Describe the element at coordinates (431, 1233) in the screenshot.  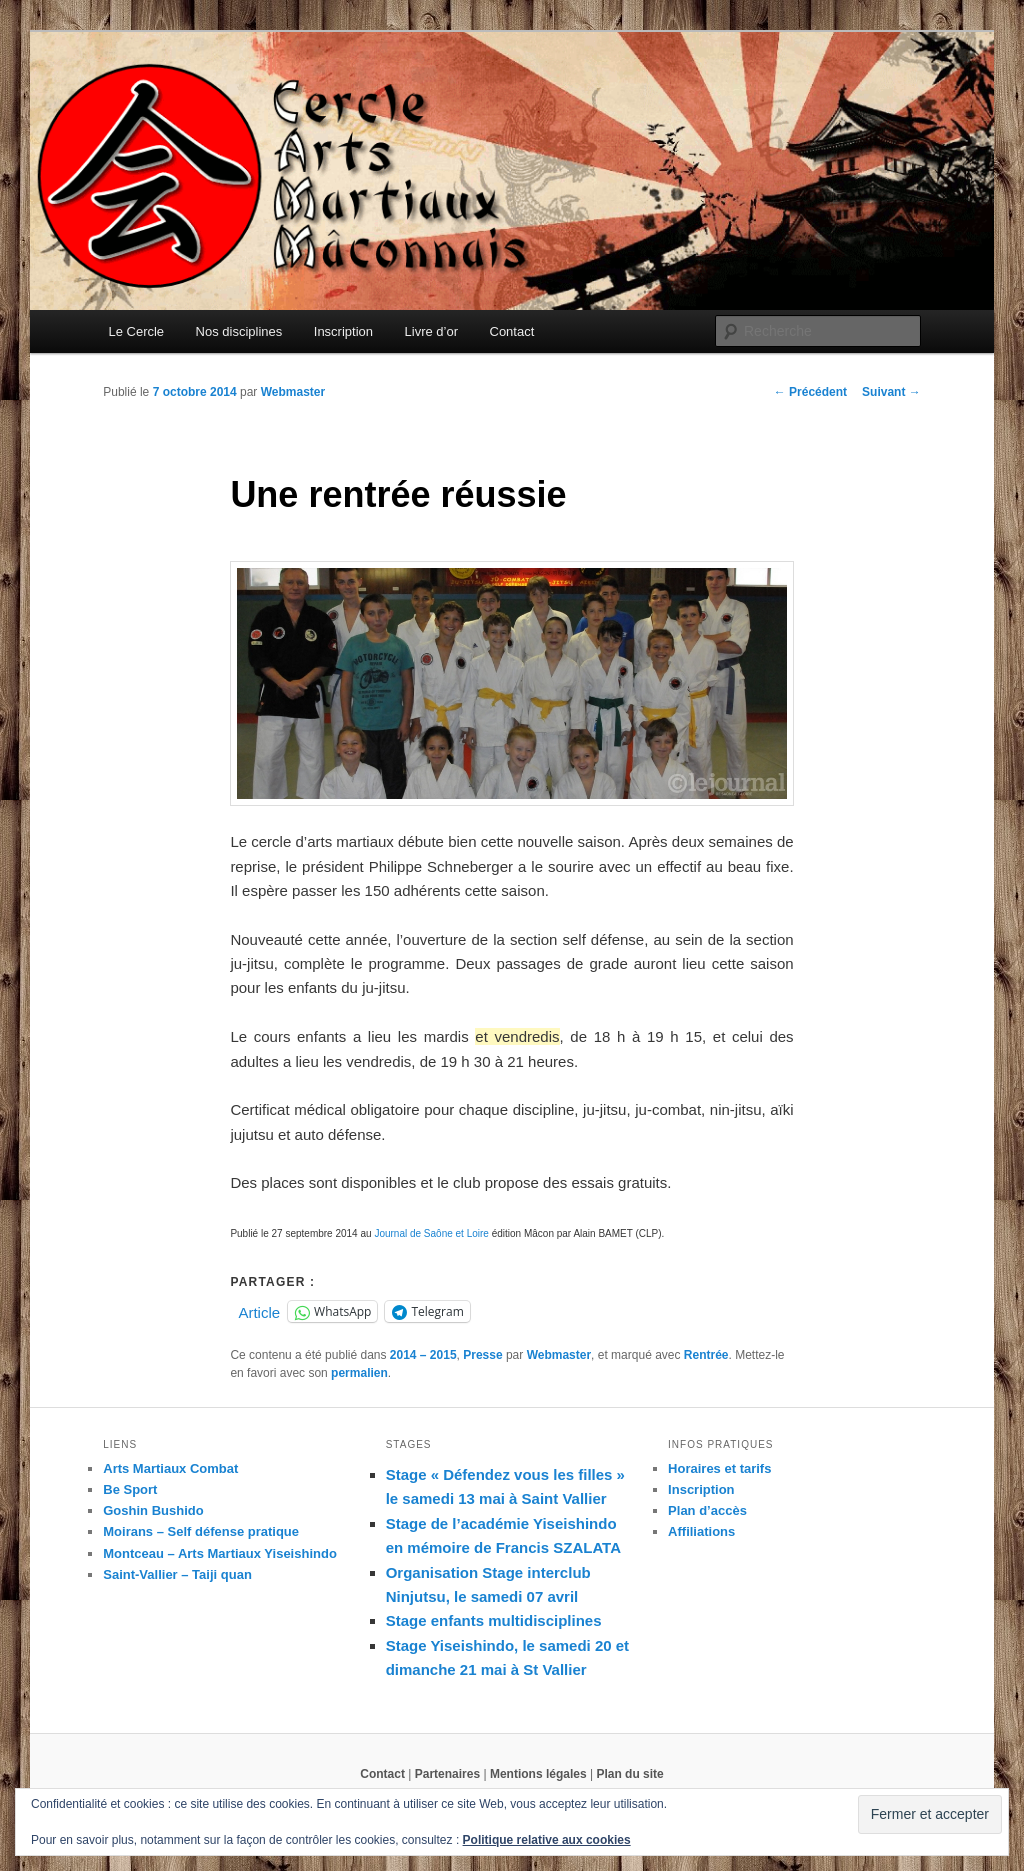
I see `Journal de Saône et Loire` at that location.